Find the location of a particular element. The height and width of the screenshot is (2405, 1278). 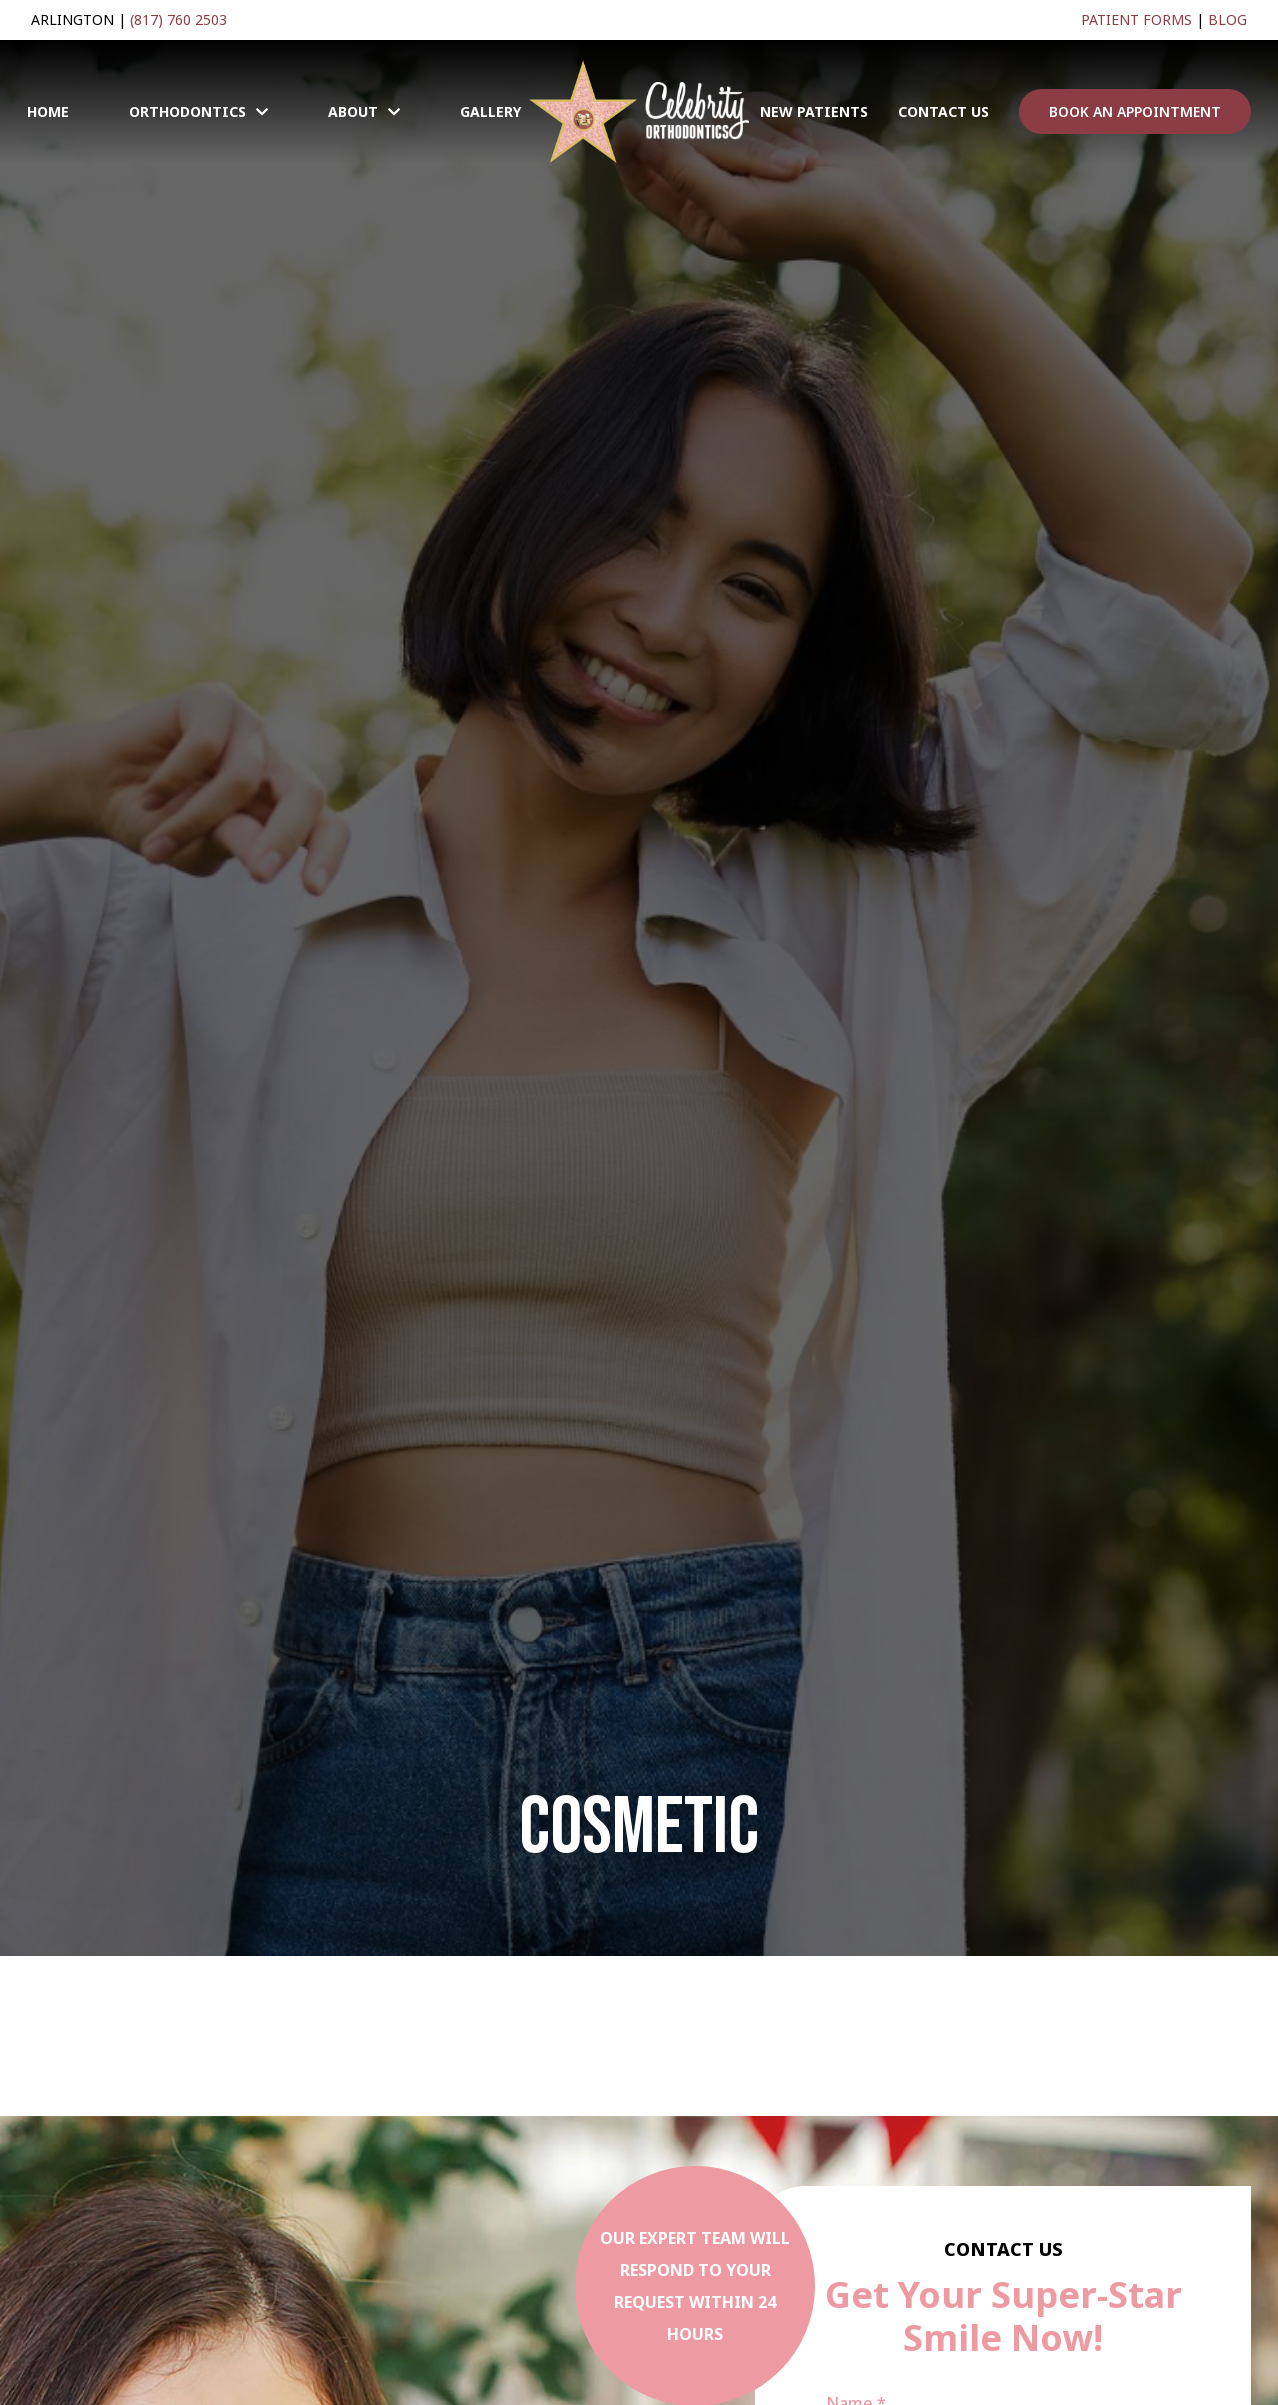

Gallery is located at coordinates (490, 111).